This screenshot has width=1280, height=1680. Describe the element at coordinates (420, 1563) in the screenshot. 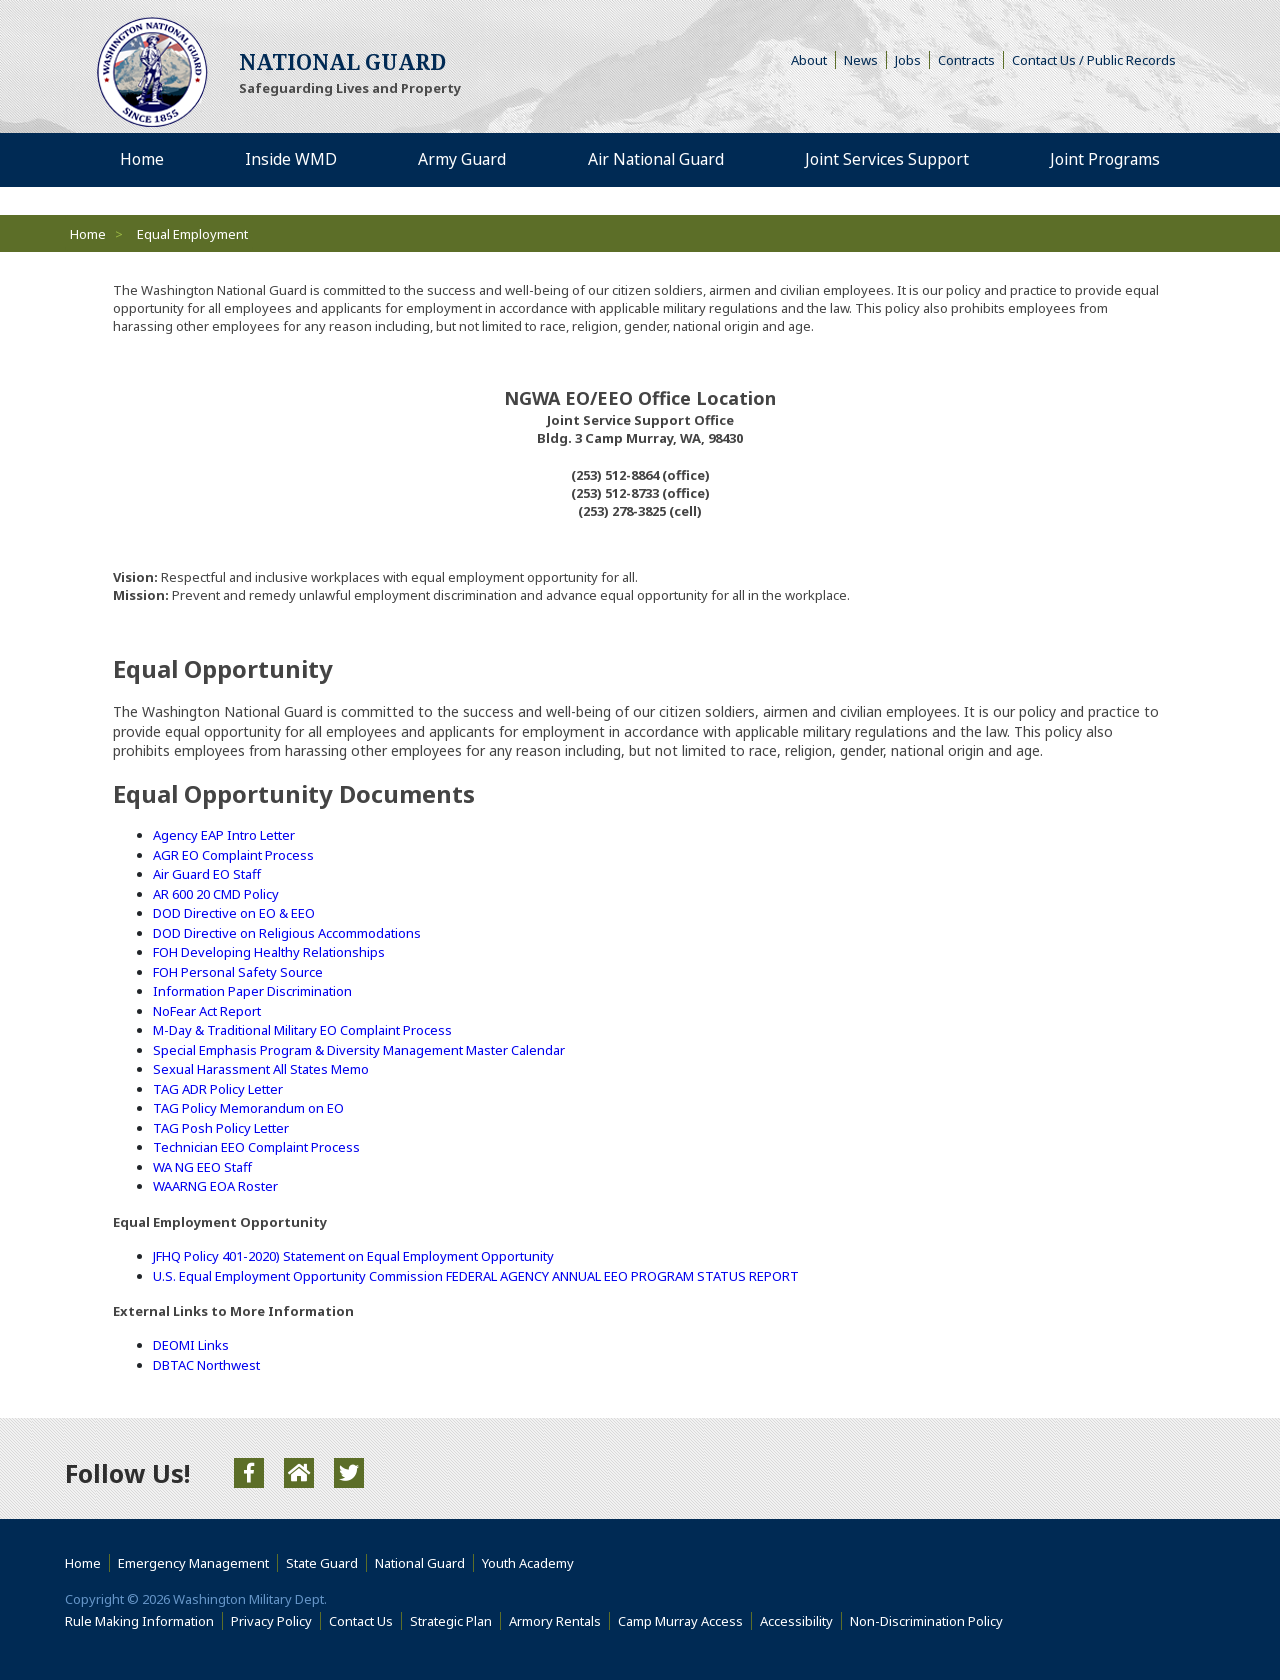

I see `National Guard` at that location.